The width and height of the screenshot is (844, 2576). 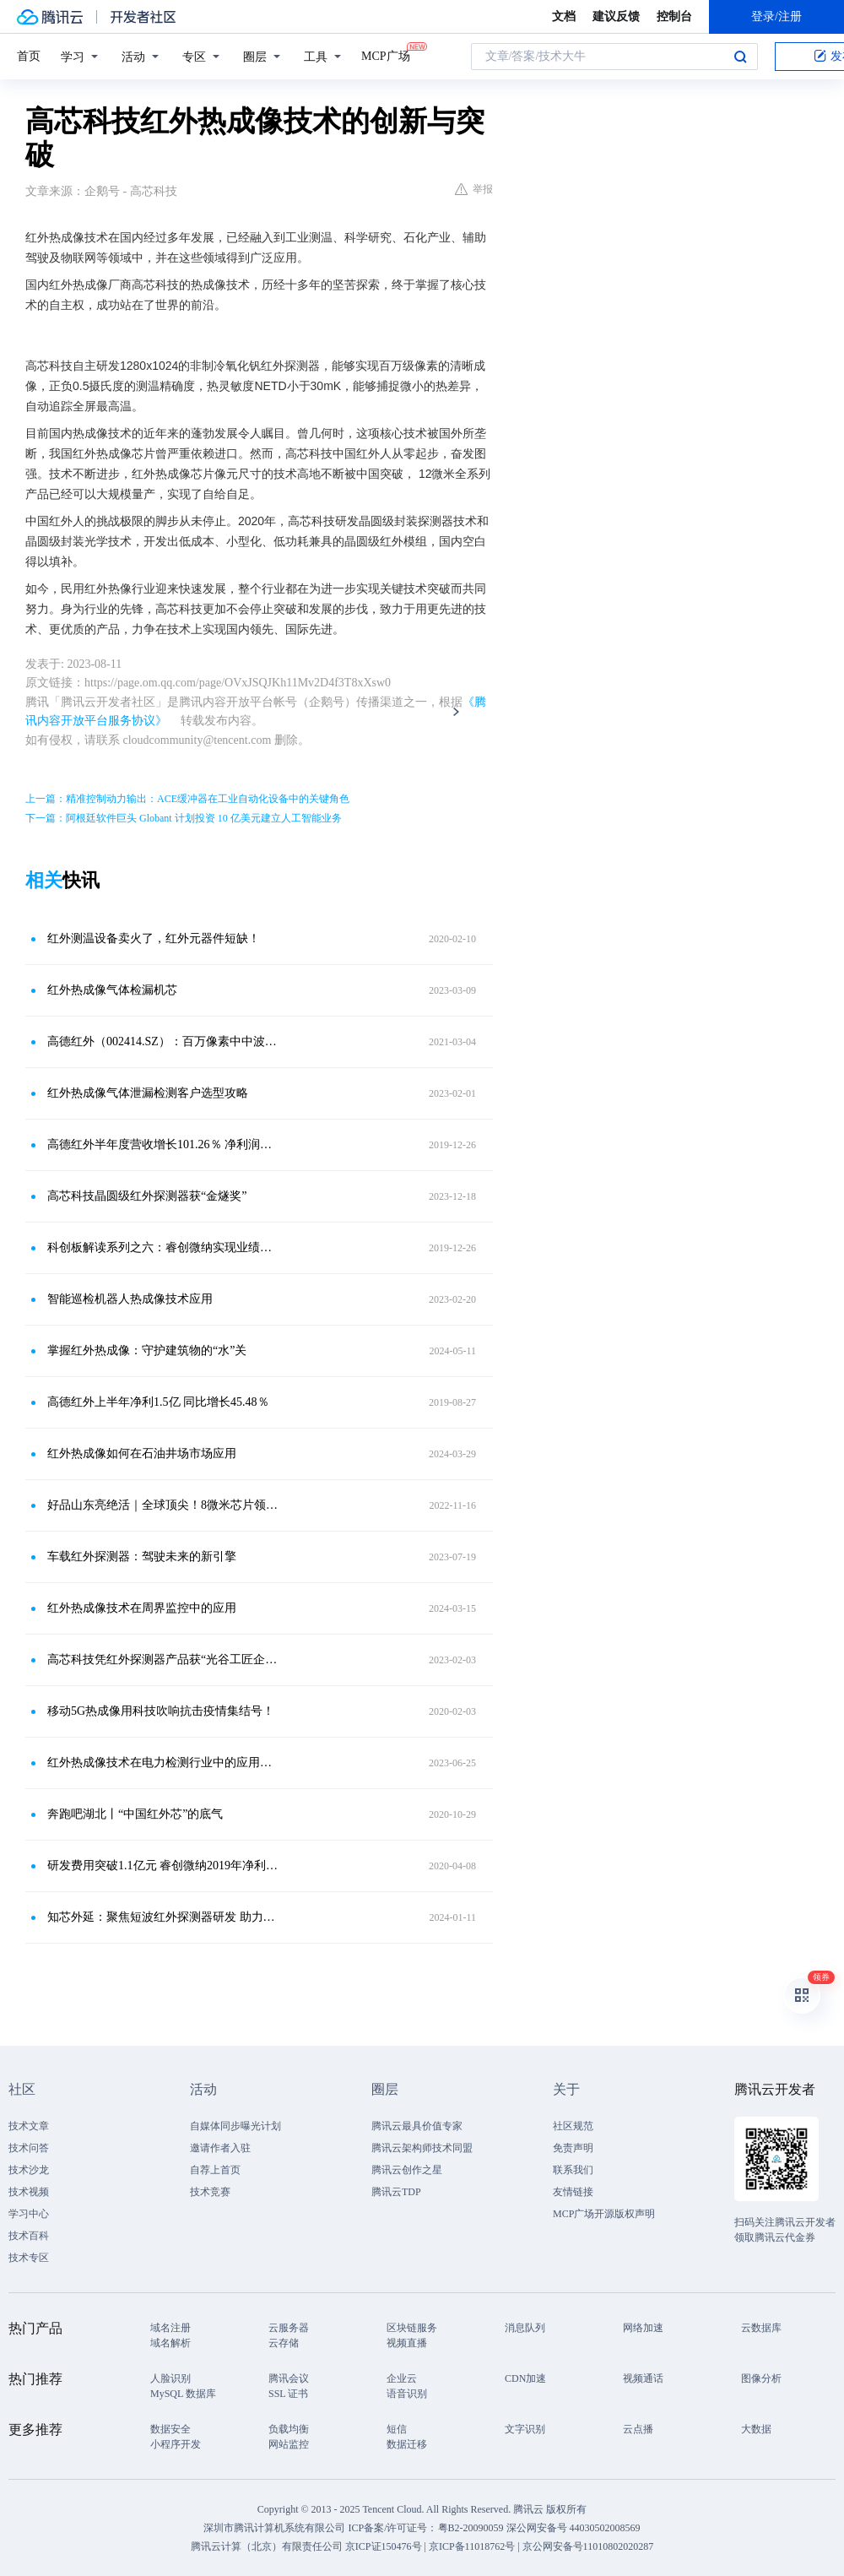 I want to click on 视频通话, so click(x=643, y=2378).